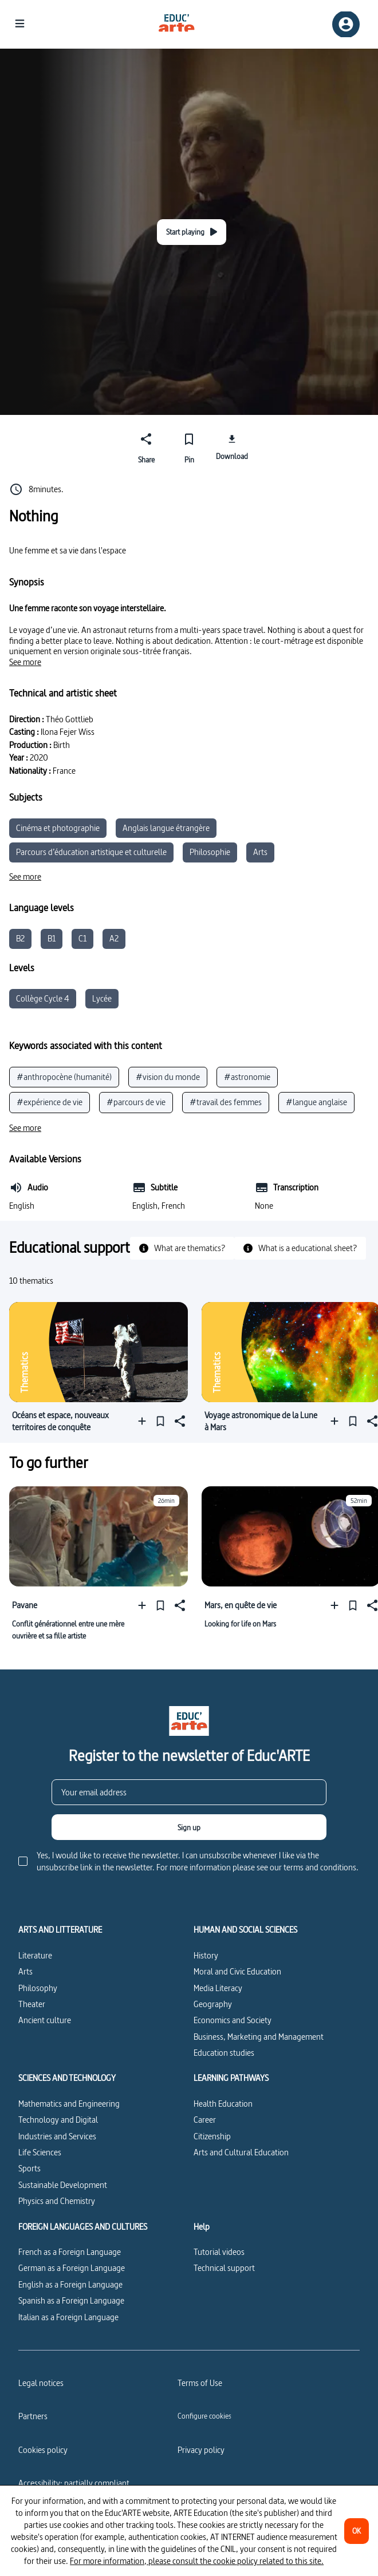 The width and height of the screenshot is (378, 2576). Describe the element at coordinates (25, 662) in the screenshot. I see `[See more]` at that location.